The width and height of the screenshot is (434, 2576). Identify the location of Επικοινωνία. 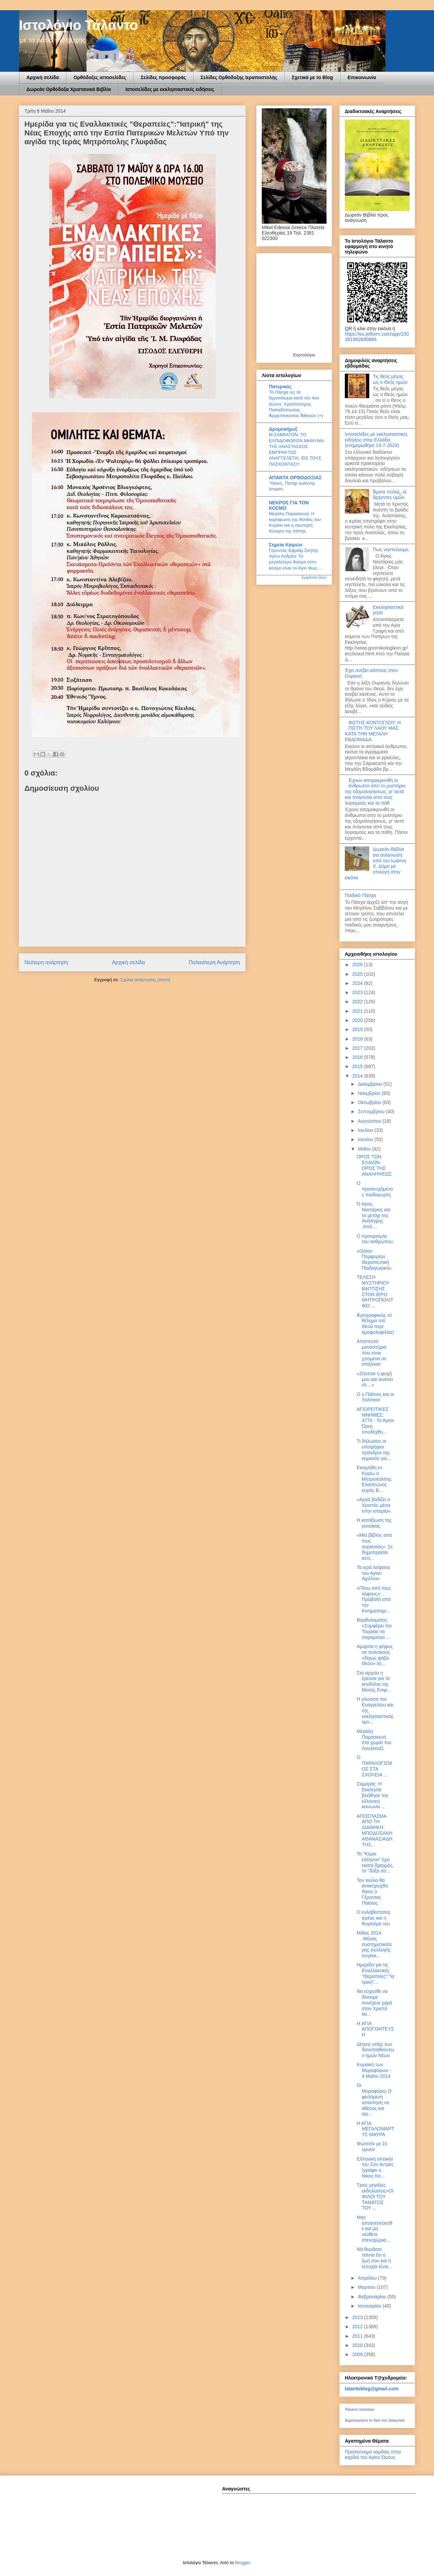
(362, 77).